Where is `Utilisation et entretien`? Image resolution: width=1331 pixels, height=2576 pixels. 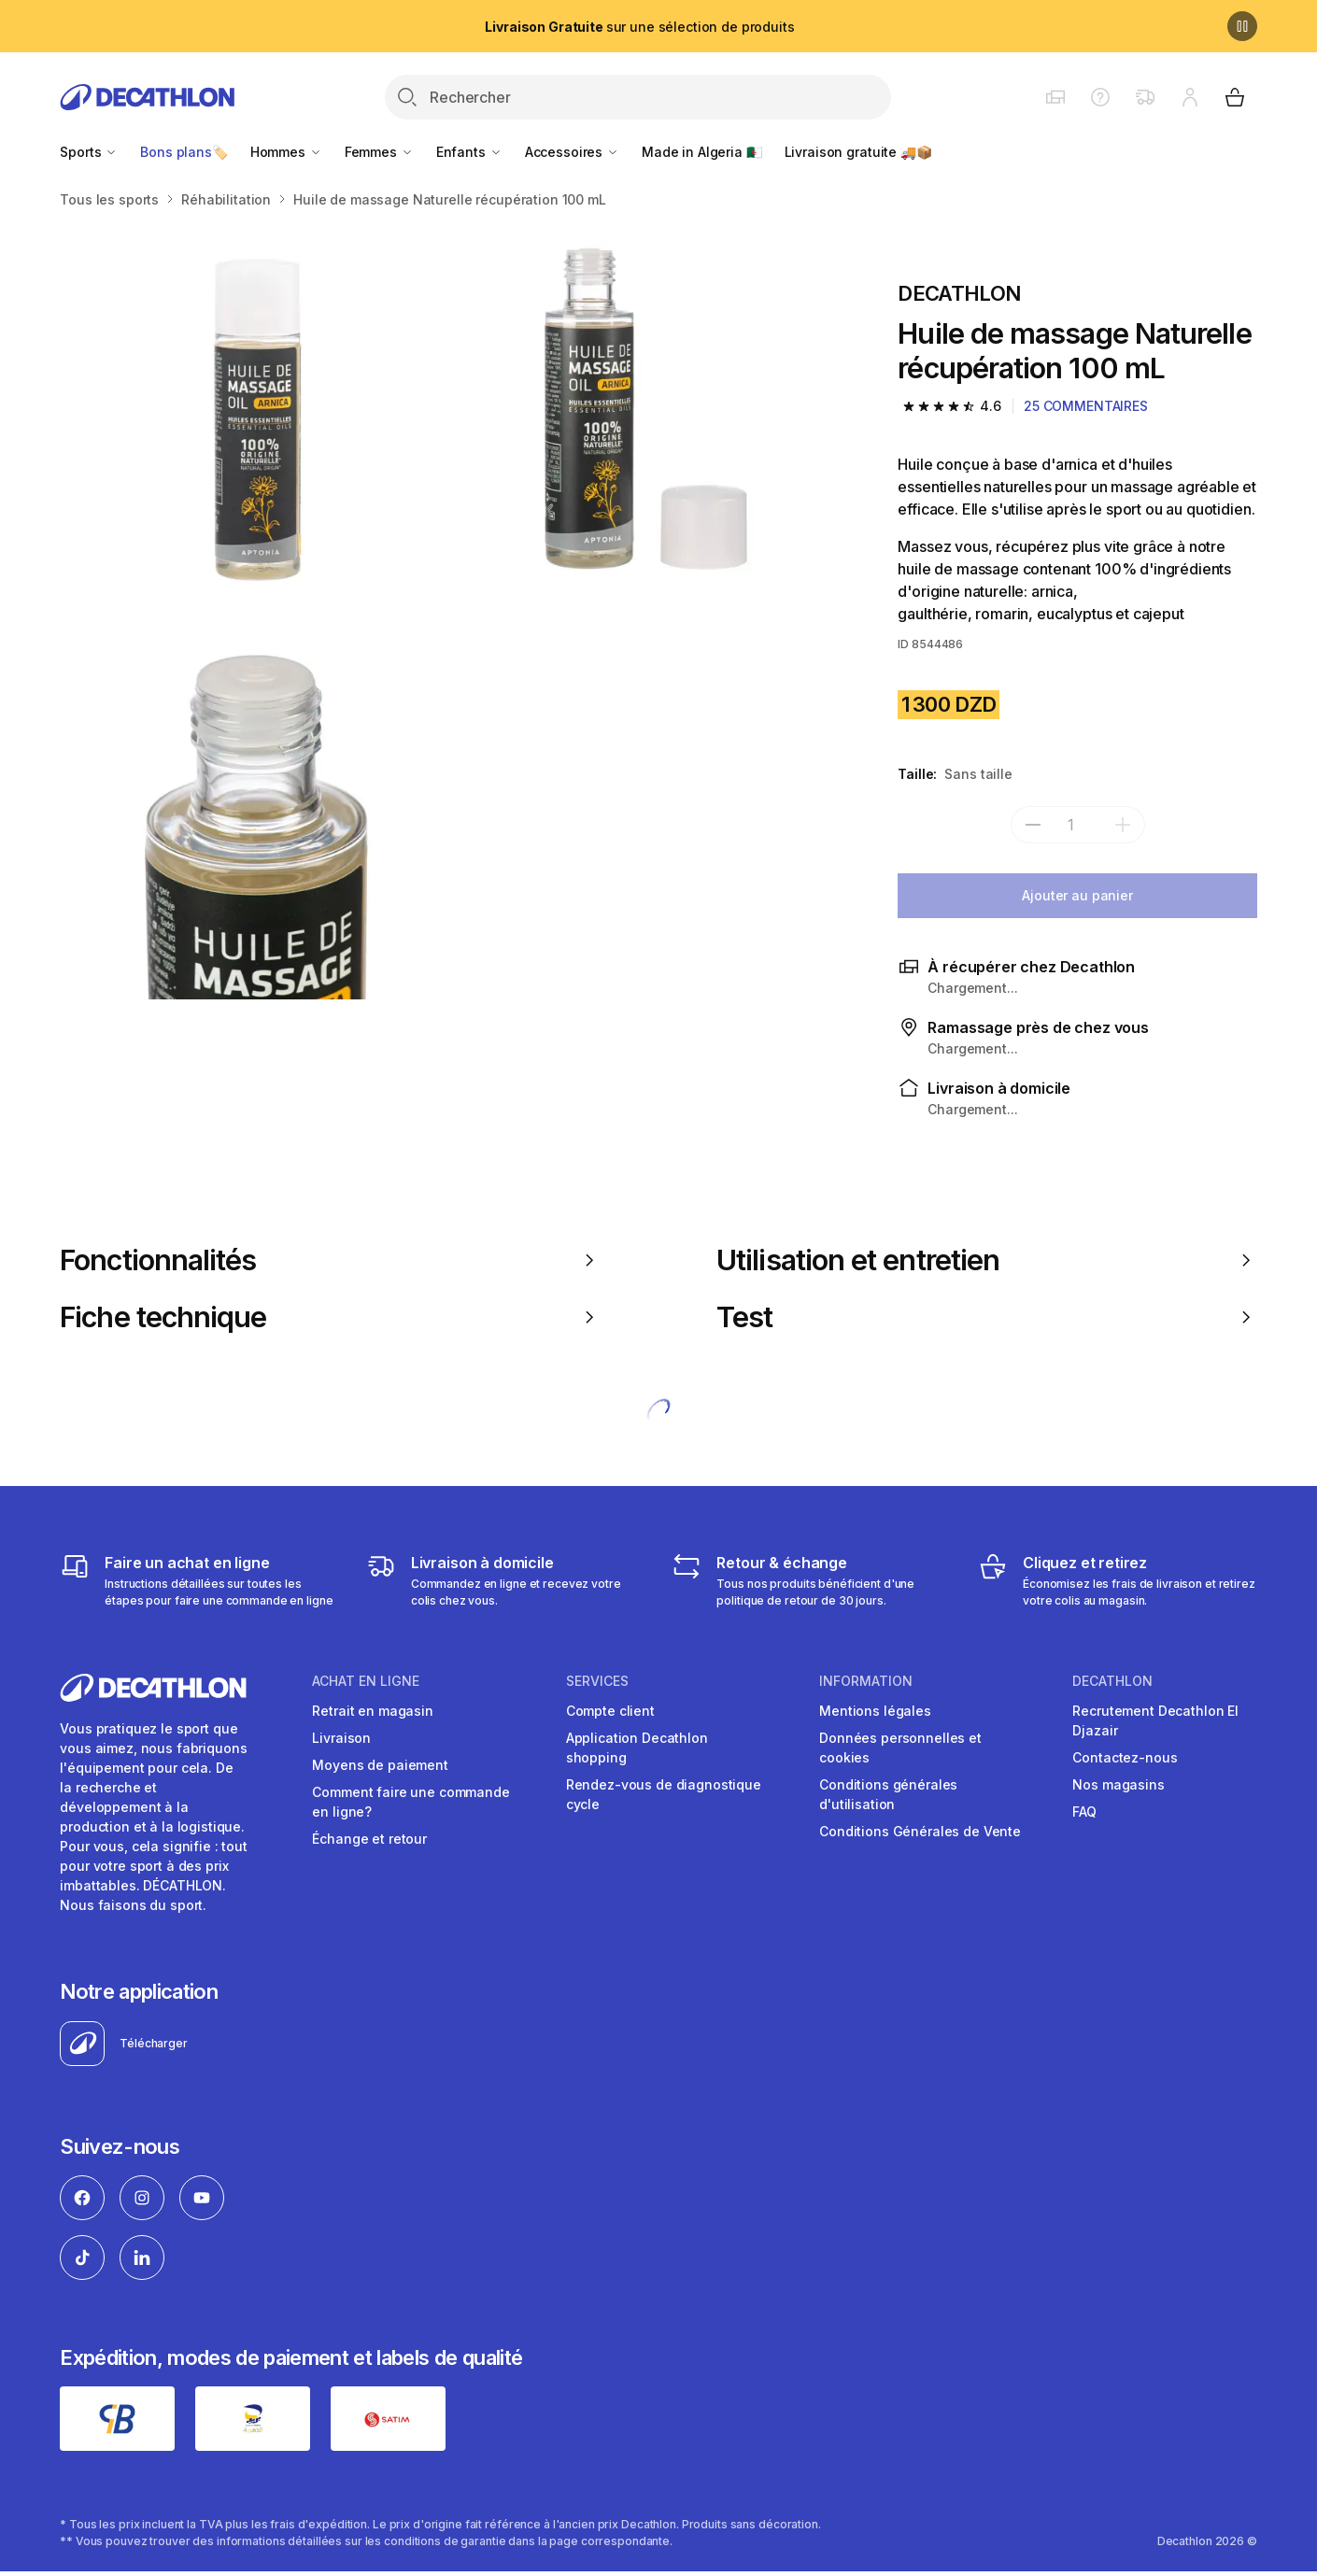 Utilisation et entretien is located at coordinates (986, 1260).